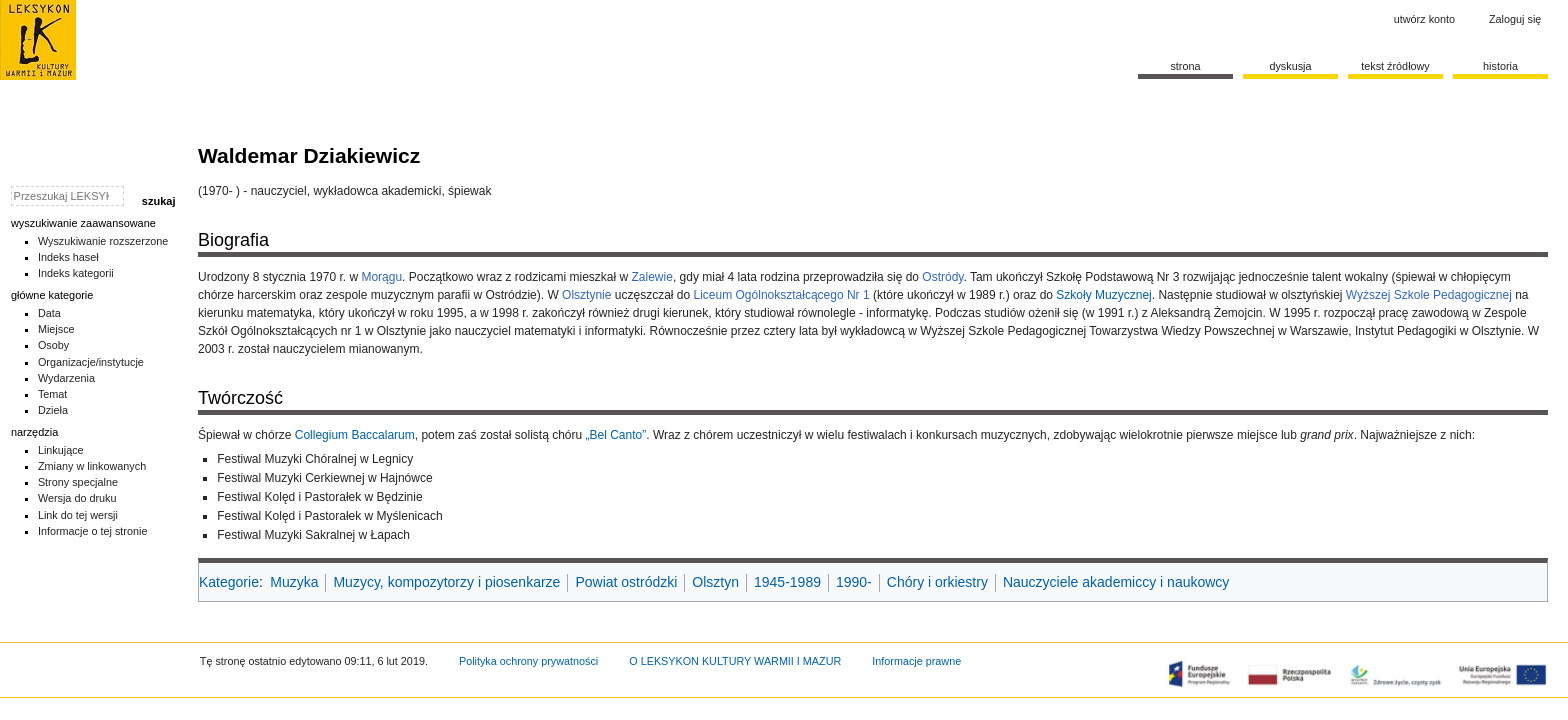  I want to click on historia, so click(1500, 66).